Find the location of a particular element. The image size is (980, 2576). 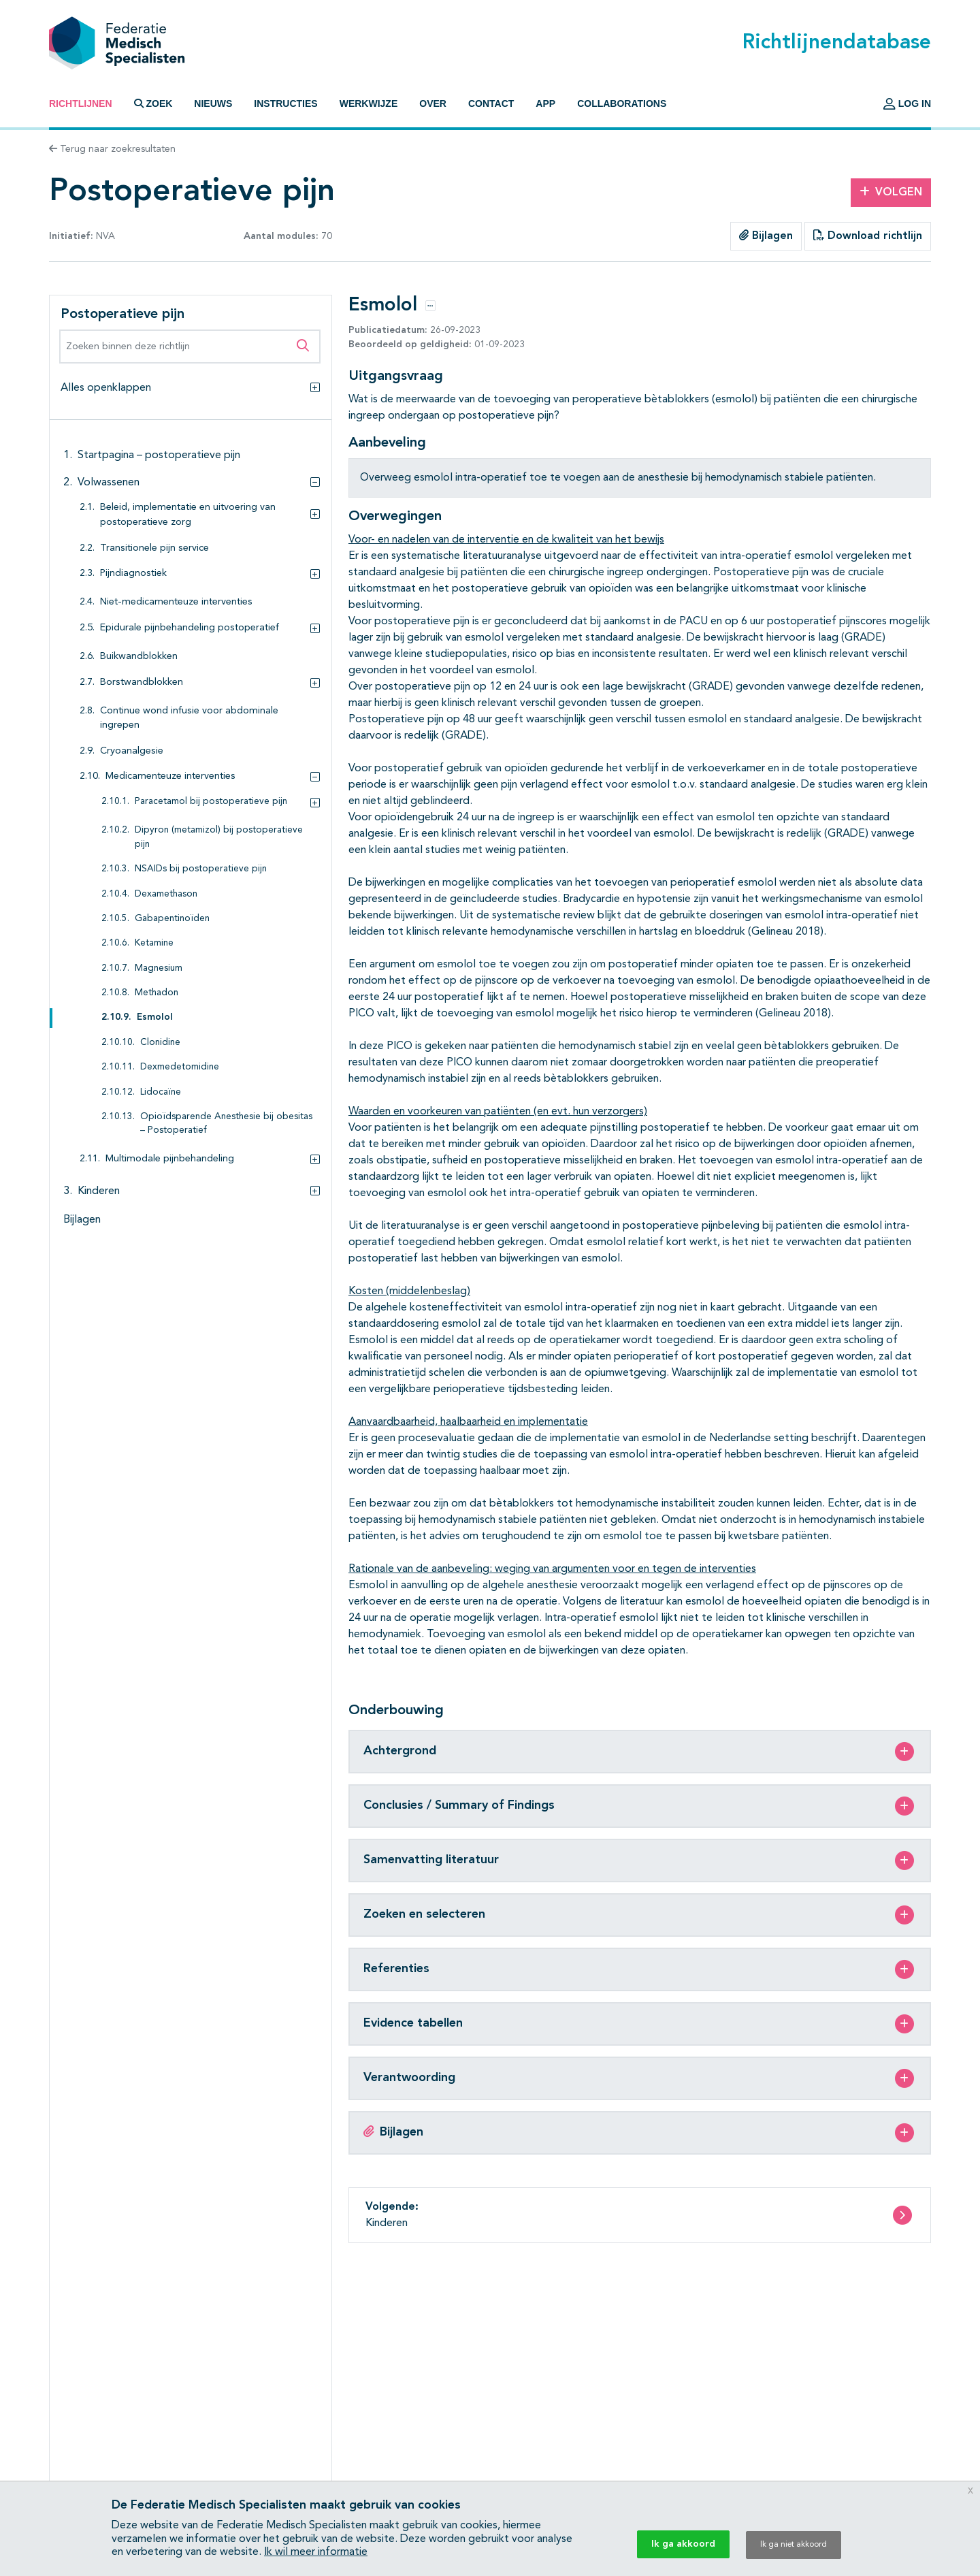

Volwassenen is located at coordinates (109, 482).